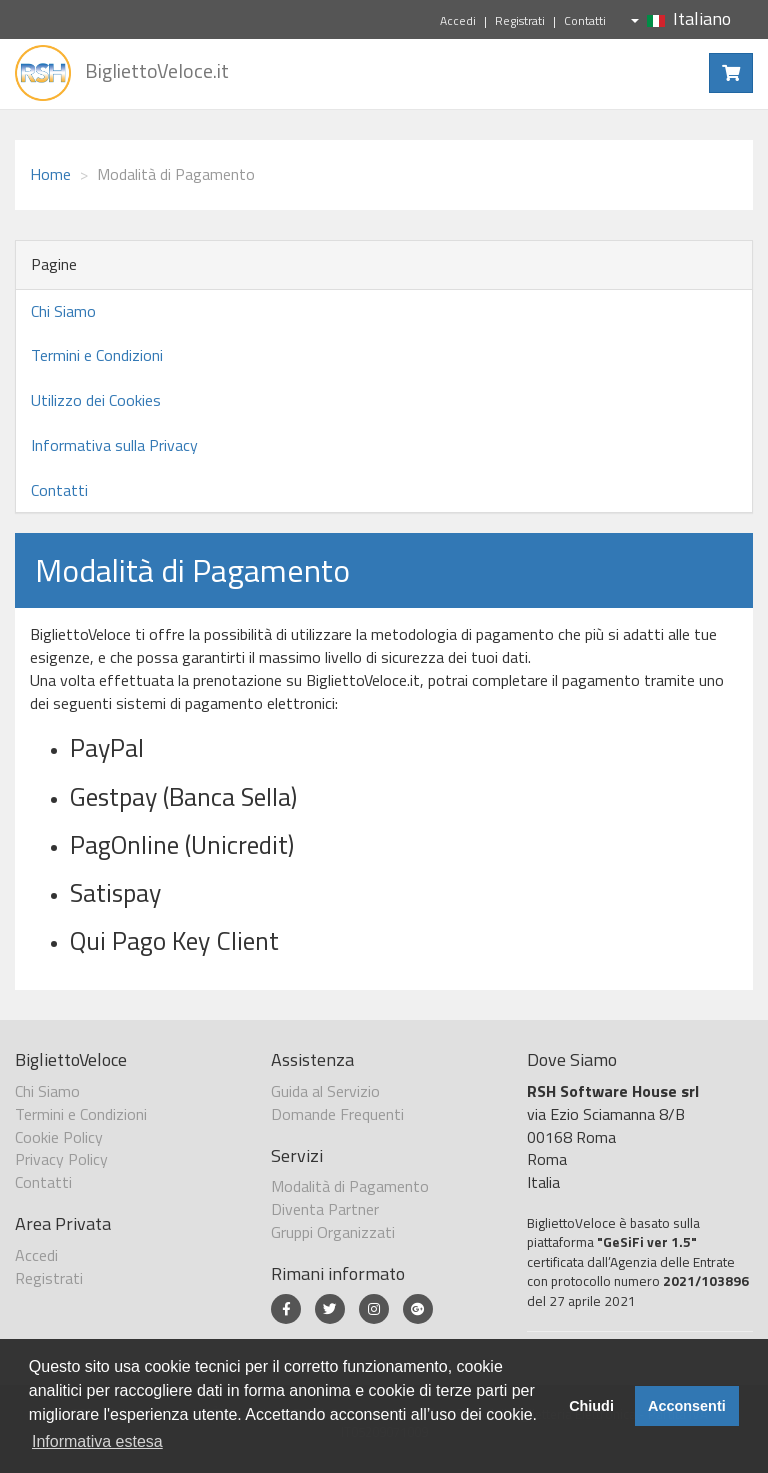  What do you see at coordinates (520, 20) in the screenshot?
I see `Registrati` at bounding box center [520, 20].